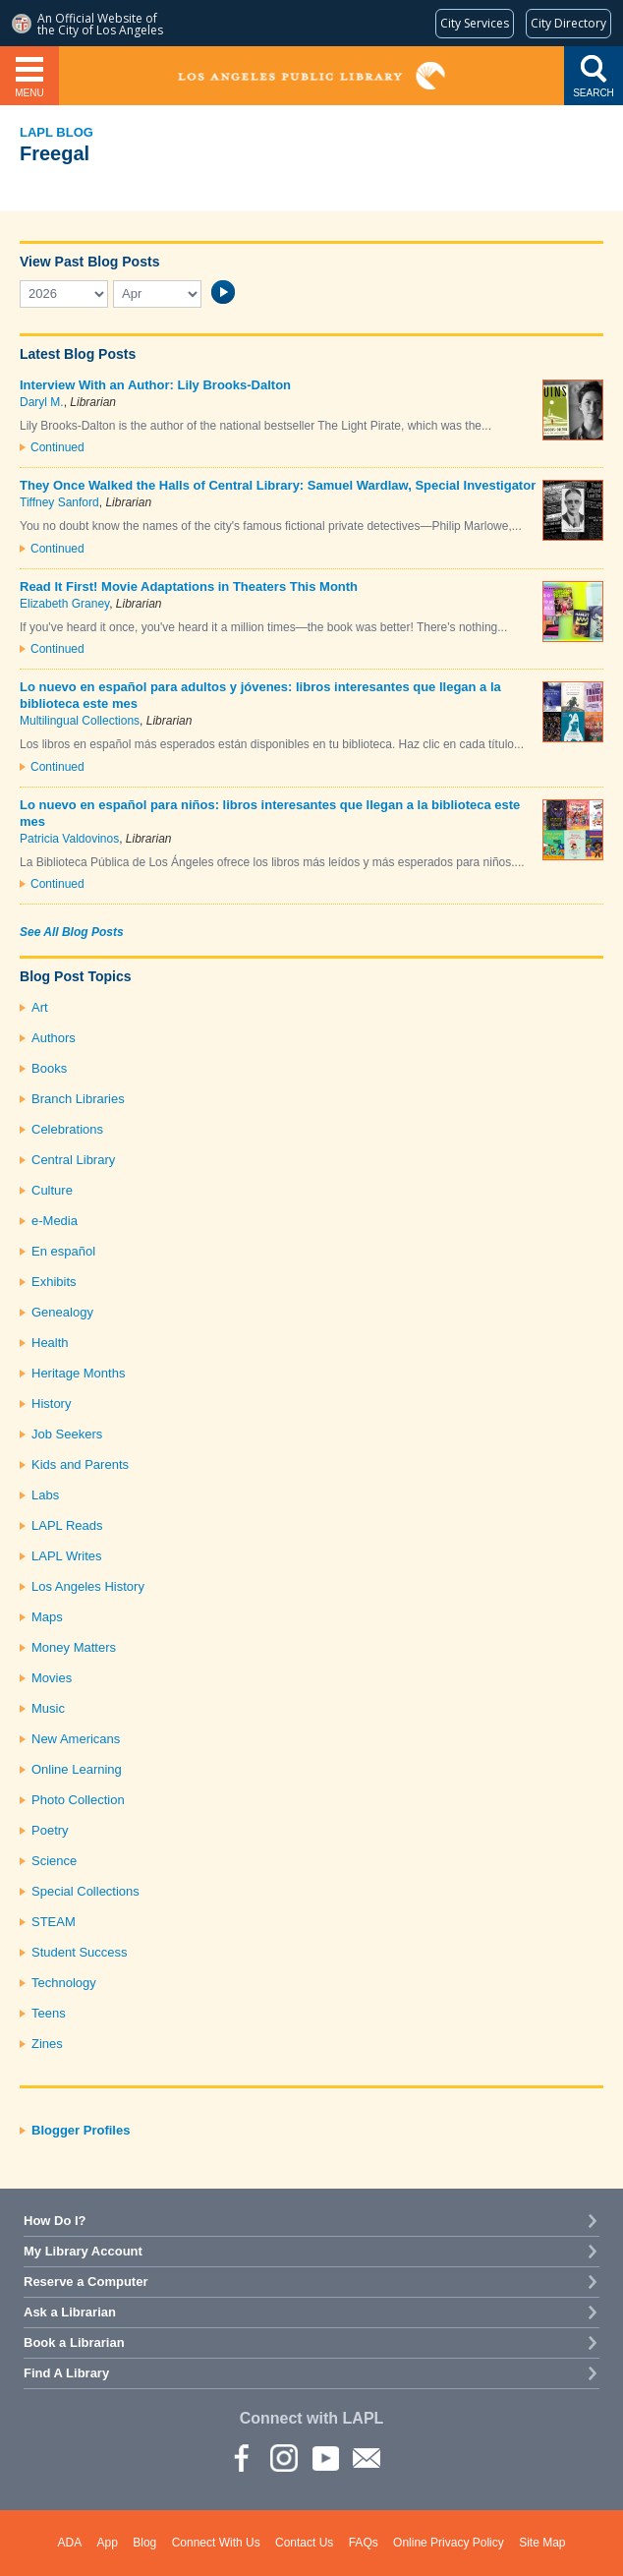  What do you see at coordinates (48, 2013) in the screenshot?
I see `Teens` at bounding box center [48, 2013].